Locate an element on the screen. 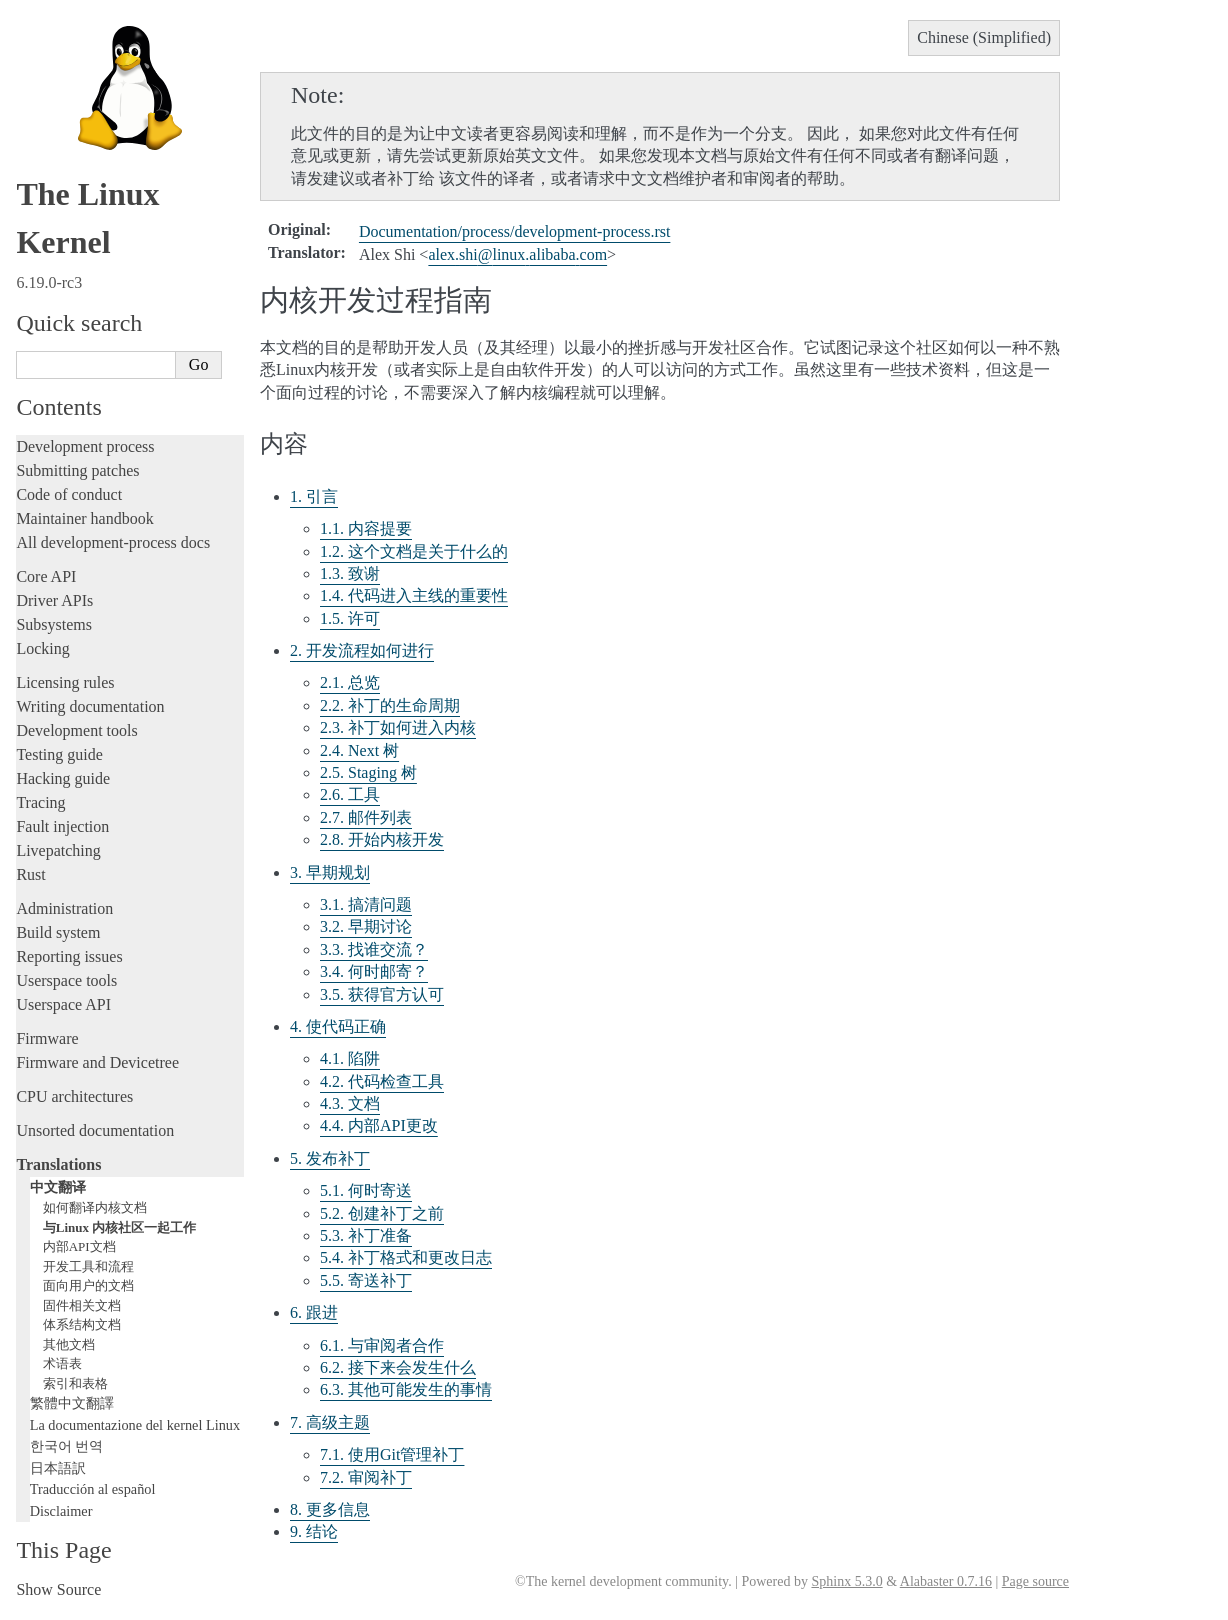  Reporting issues is located at coordinates (69, 956).